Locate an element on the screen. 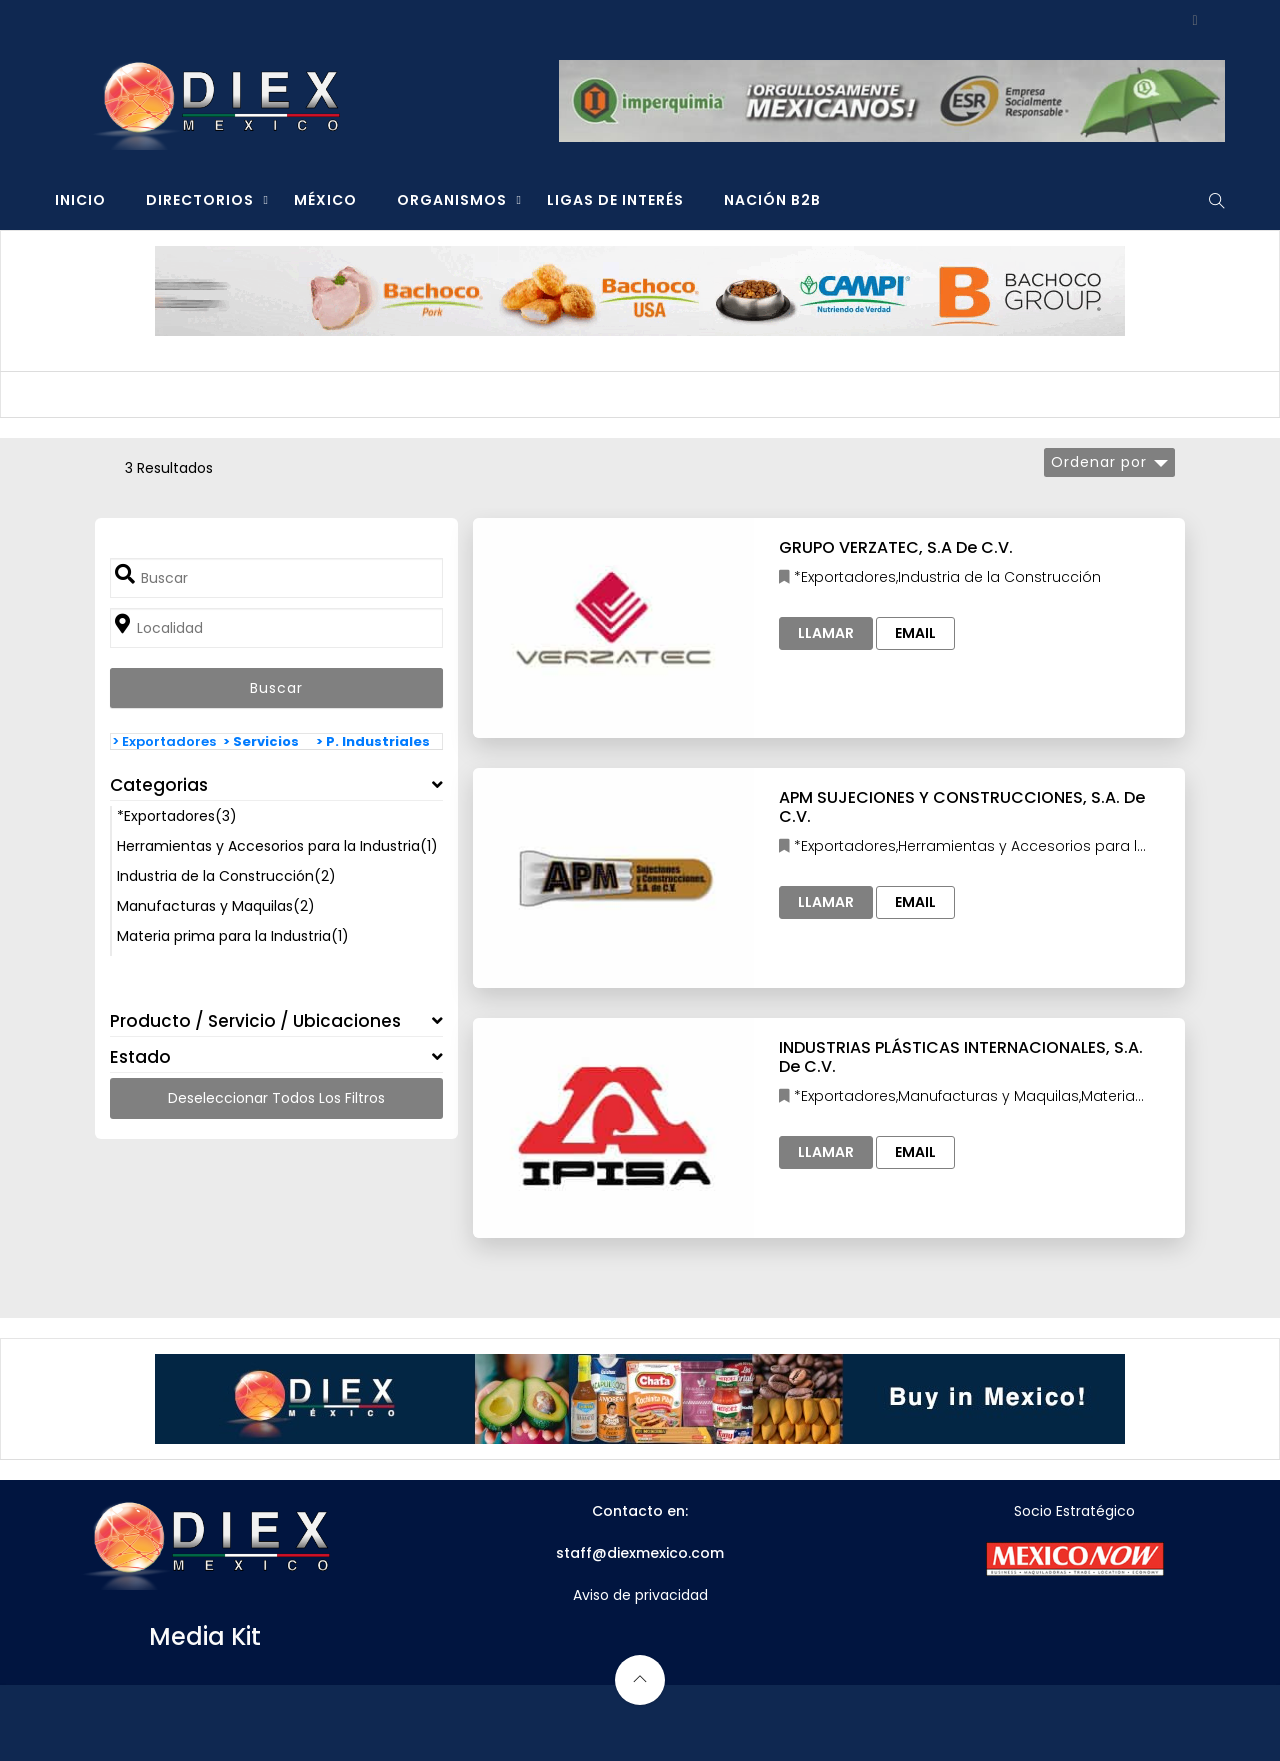 The image size is (1280, 1761). ORGANISMOS is located at coordinates (452, 200).